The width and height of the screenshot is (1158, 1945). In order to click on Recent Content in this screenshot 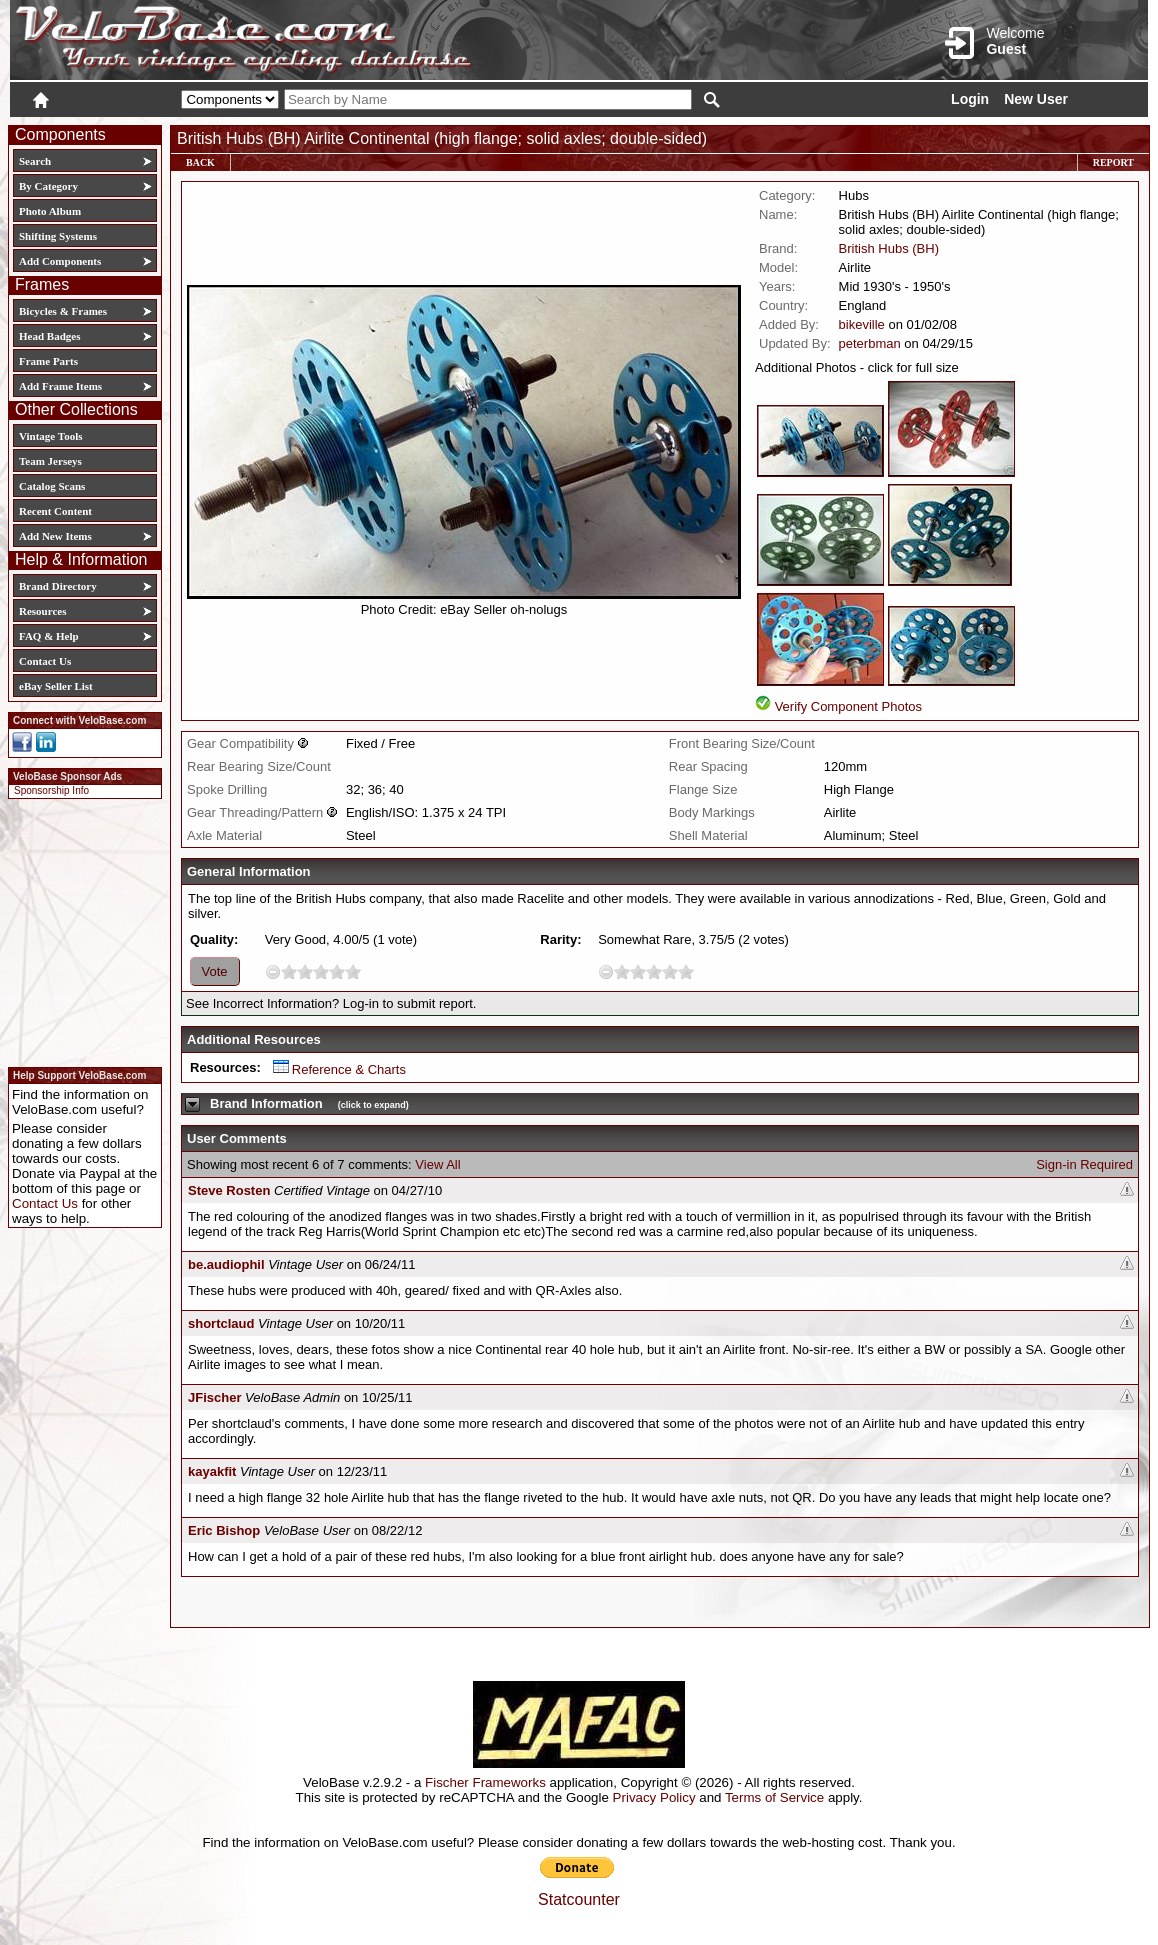, I will do `click(55, 511)`.